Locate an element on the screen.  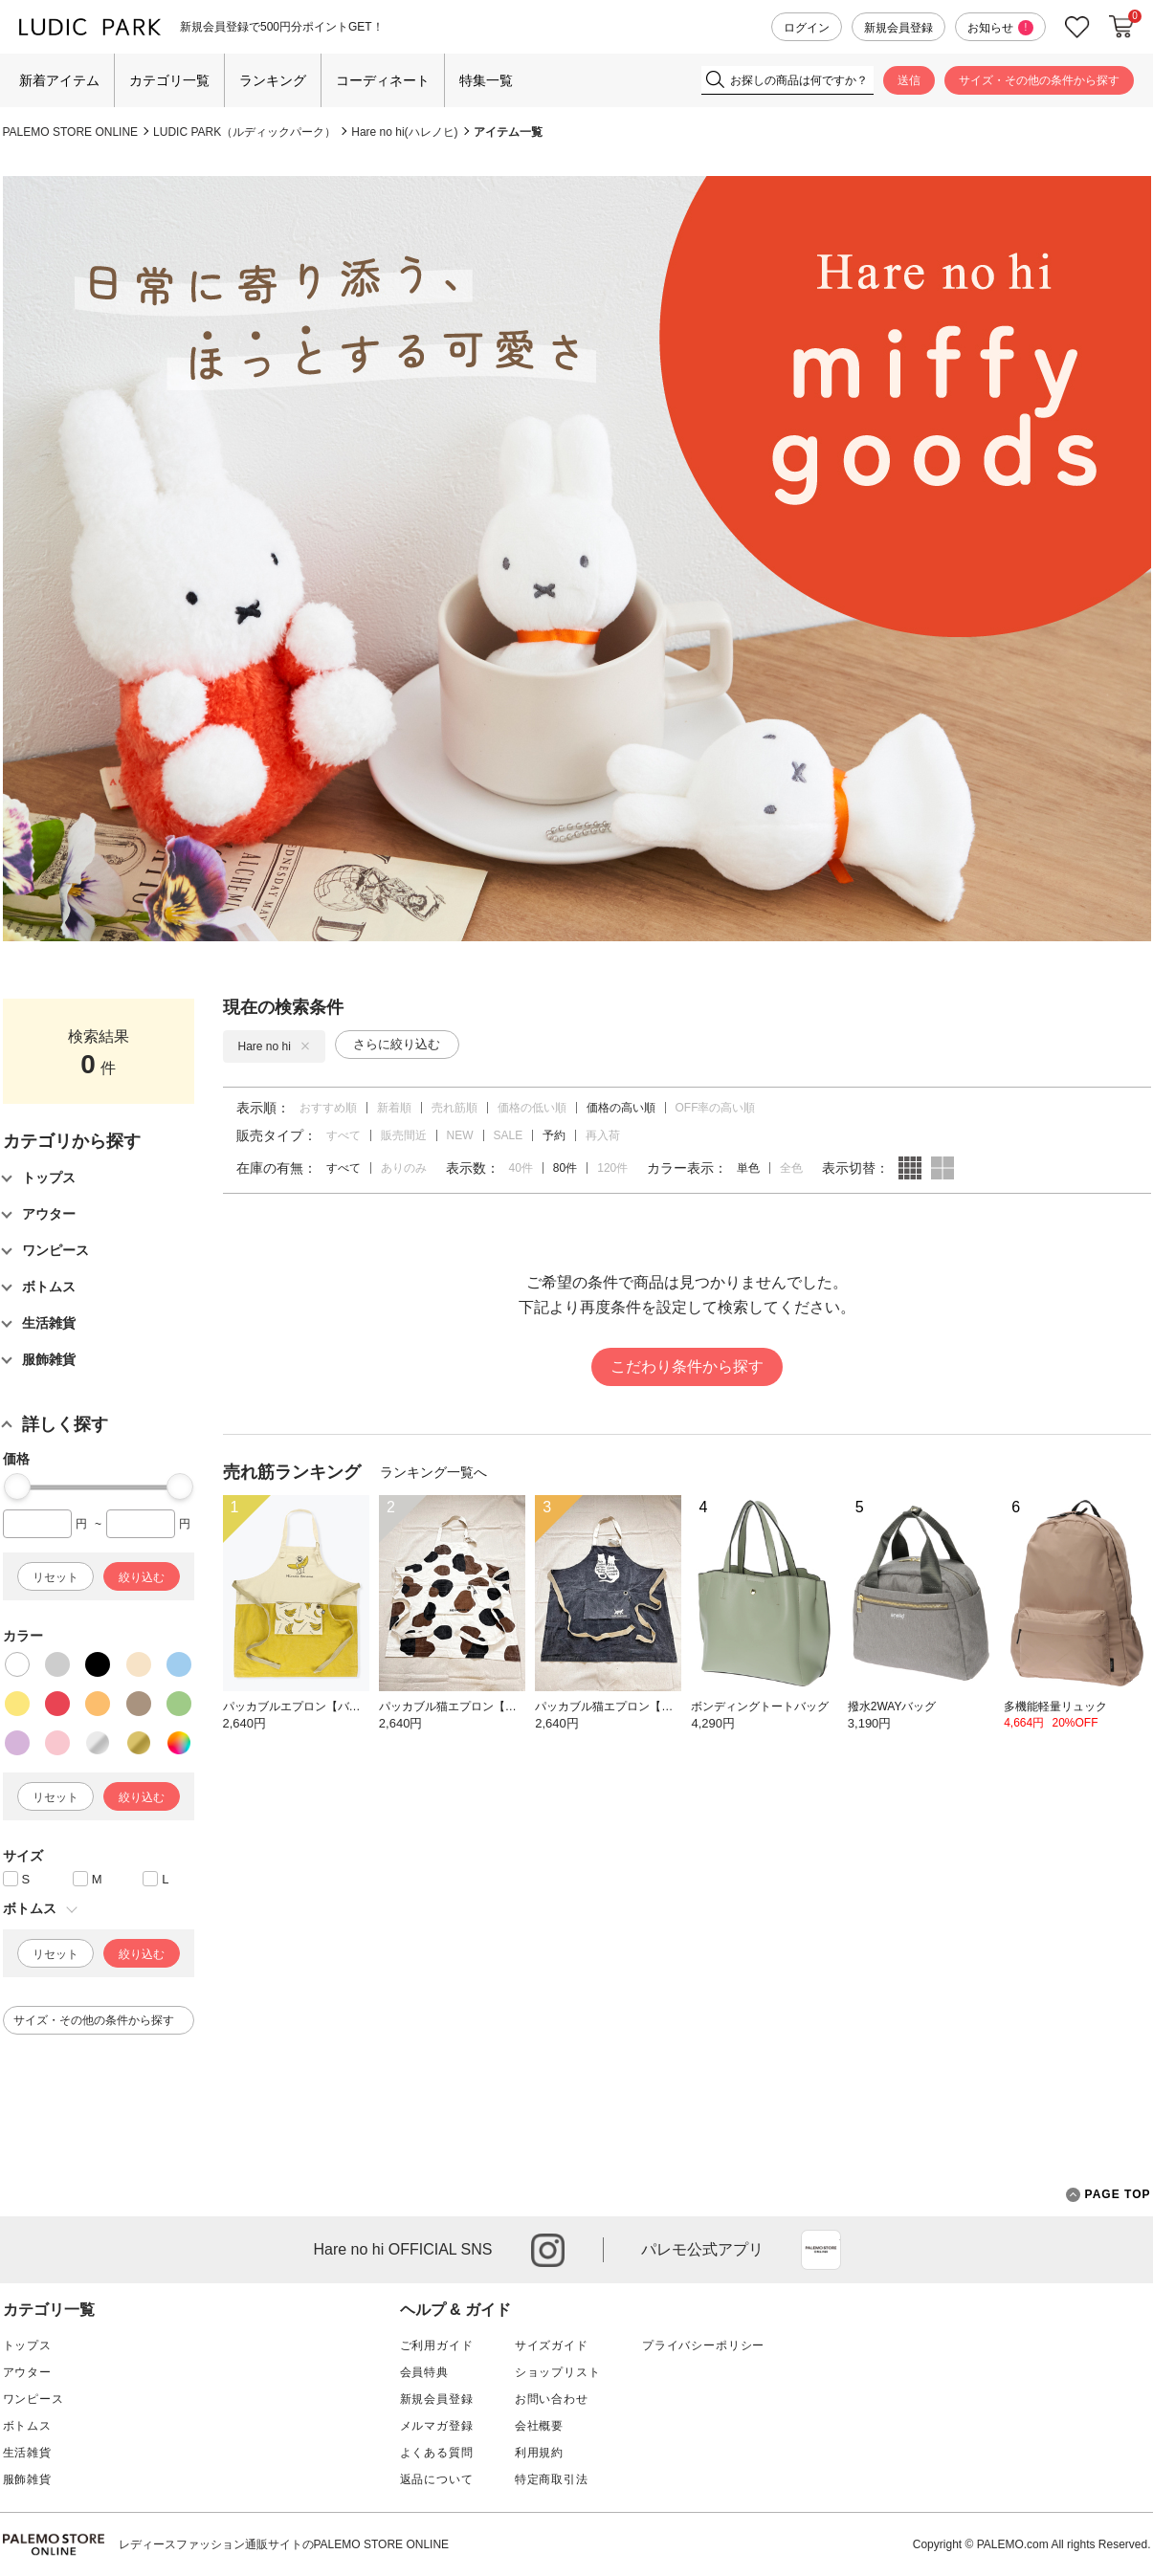
価格の低い順 is located at coordinates (532, 1107).